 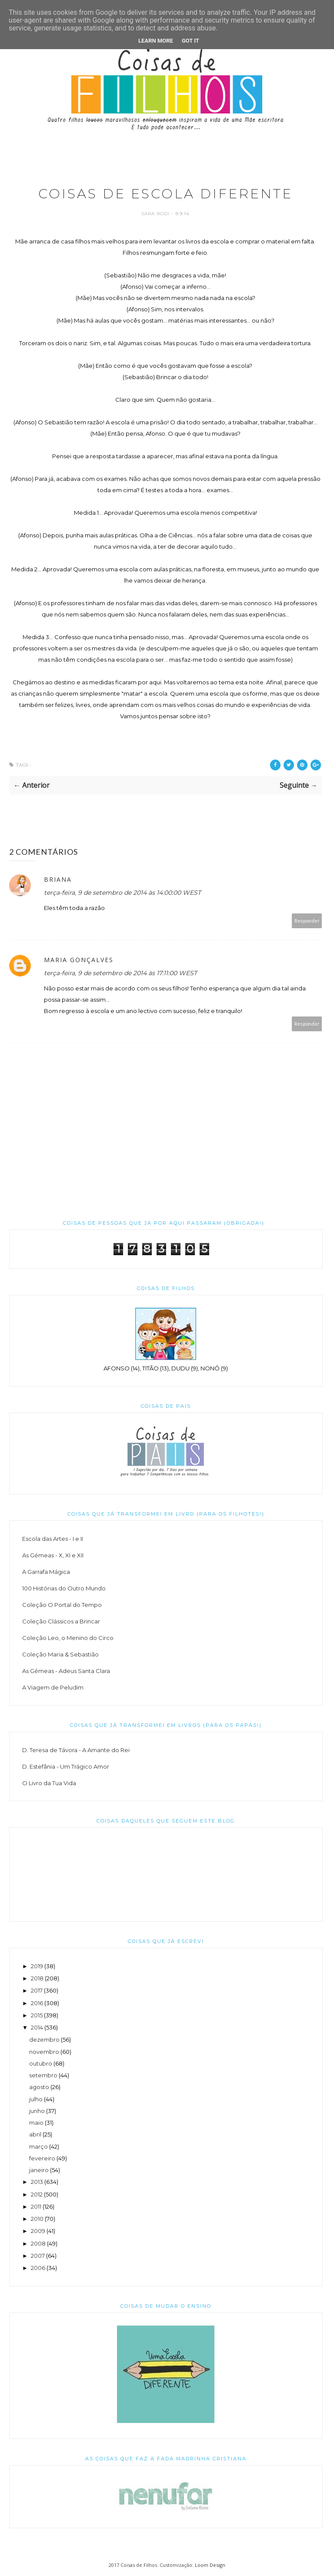 What do you see at coordinates (42, 2158) in the screenshot?
I see `fevereiro` at bounding box center [42, 2158].